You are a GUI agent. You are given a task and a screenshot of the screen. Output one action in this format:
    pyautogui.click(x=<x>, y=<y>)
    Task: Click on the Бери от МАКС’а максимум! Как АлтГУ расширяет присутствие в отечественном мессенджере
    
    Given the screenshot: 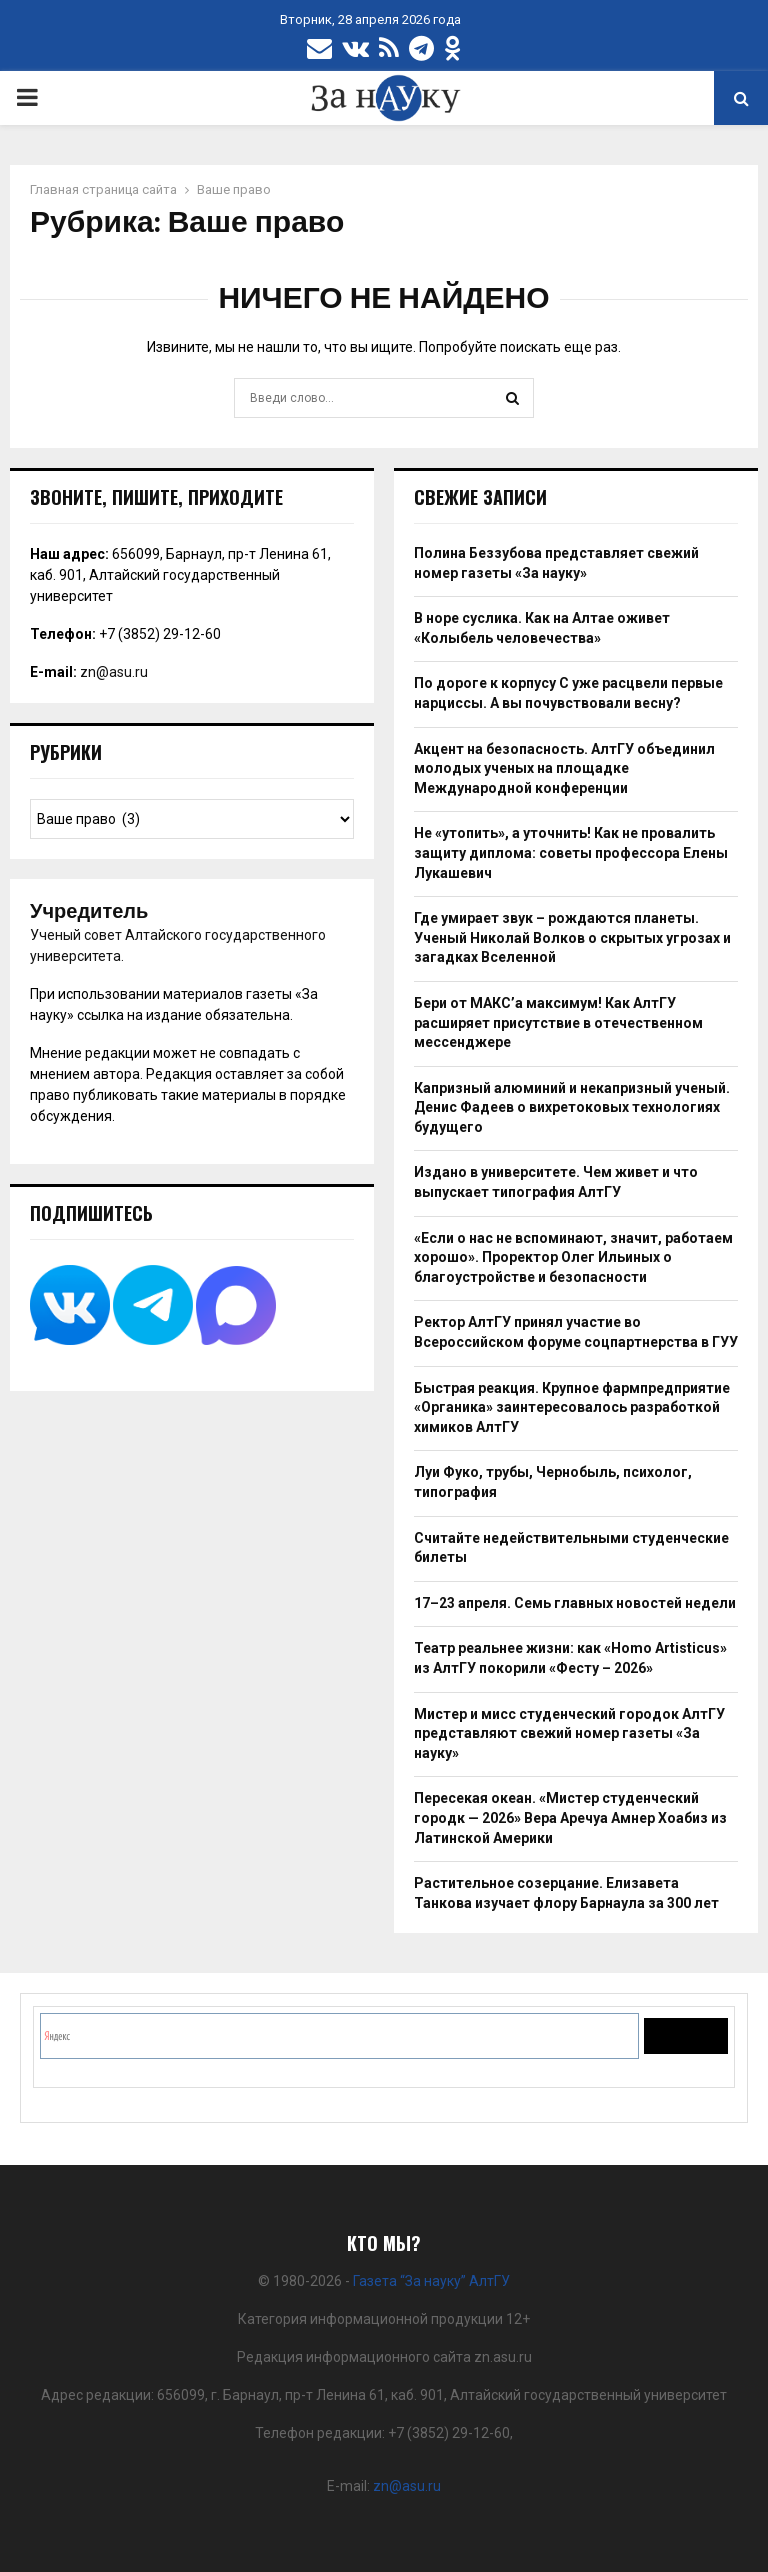 What is the action you would take?
    pyautogui.click(x=558, y=1022)
    